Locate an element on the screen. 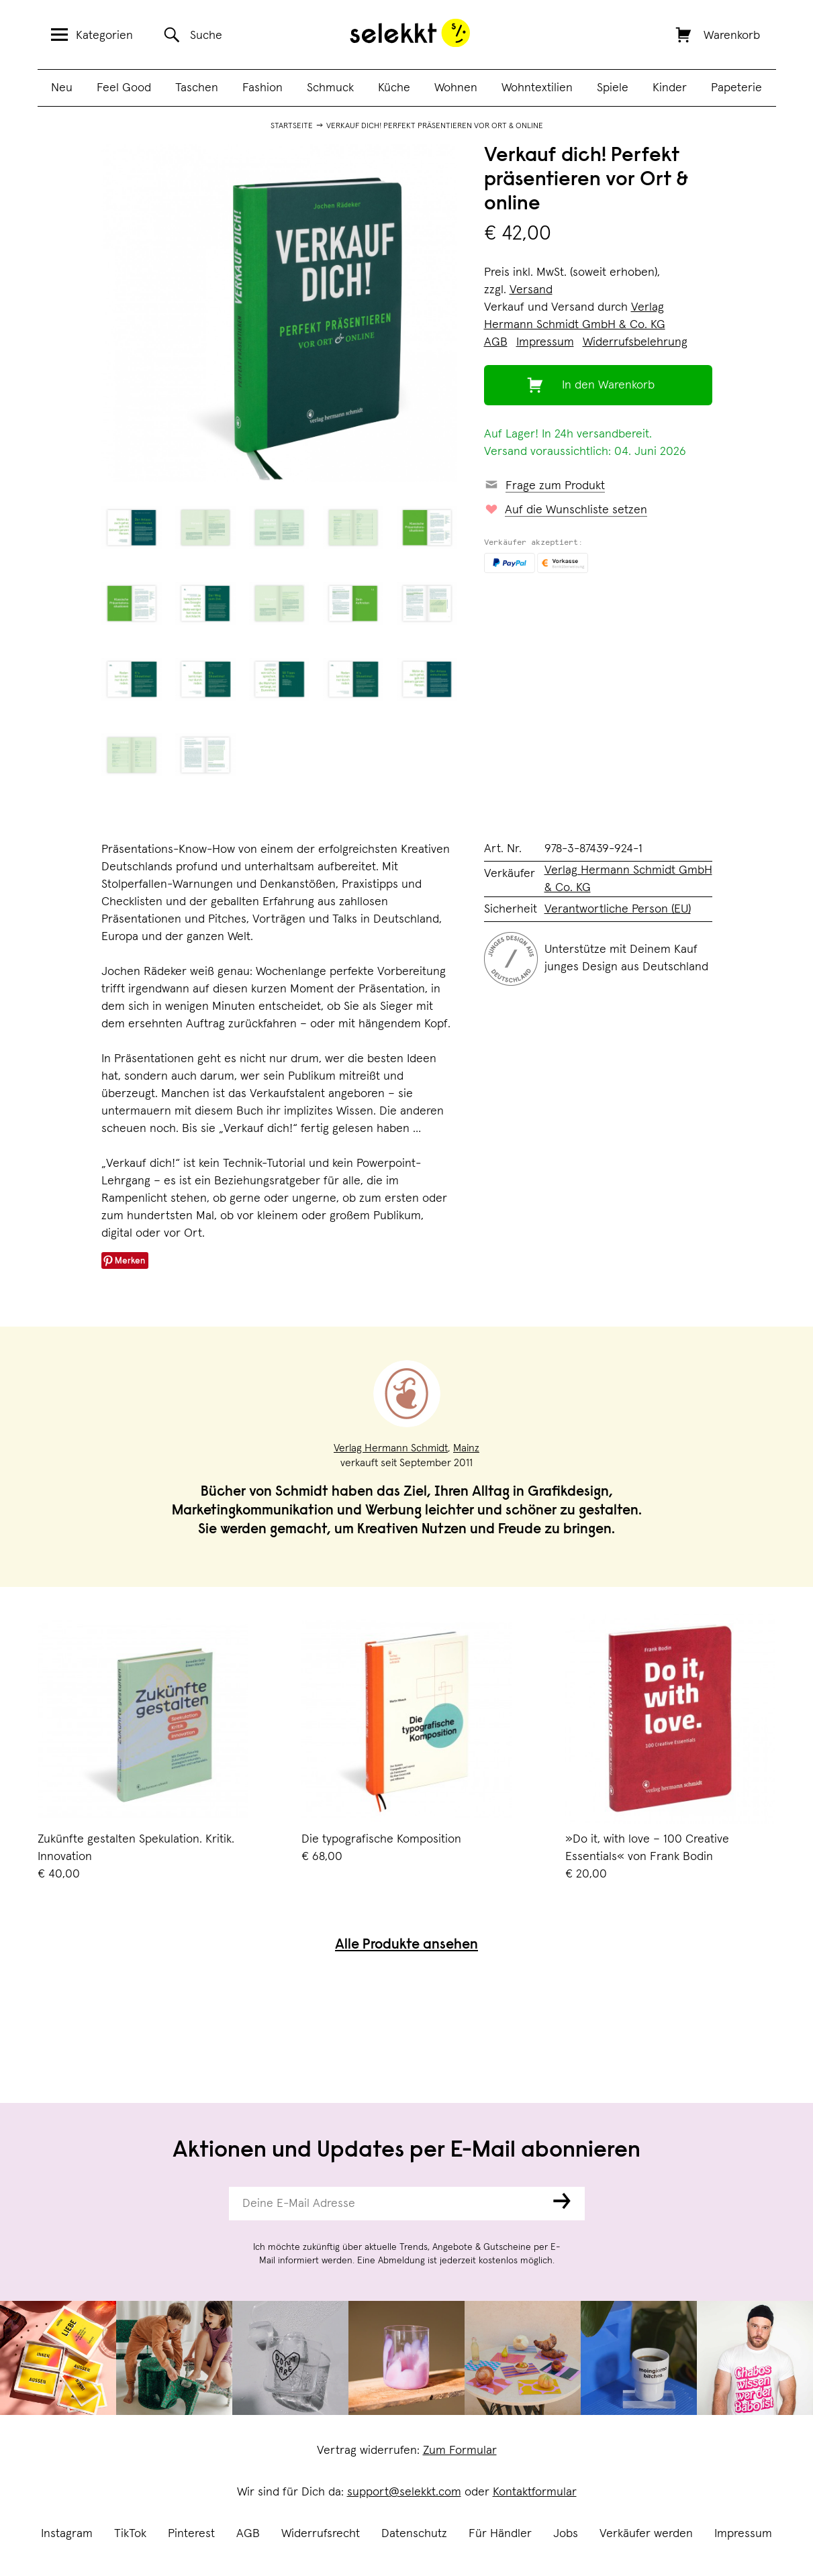 This screenshot has height=2576, width=813. Widerrufsrecht is located at coordinates (320, 2534).